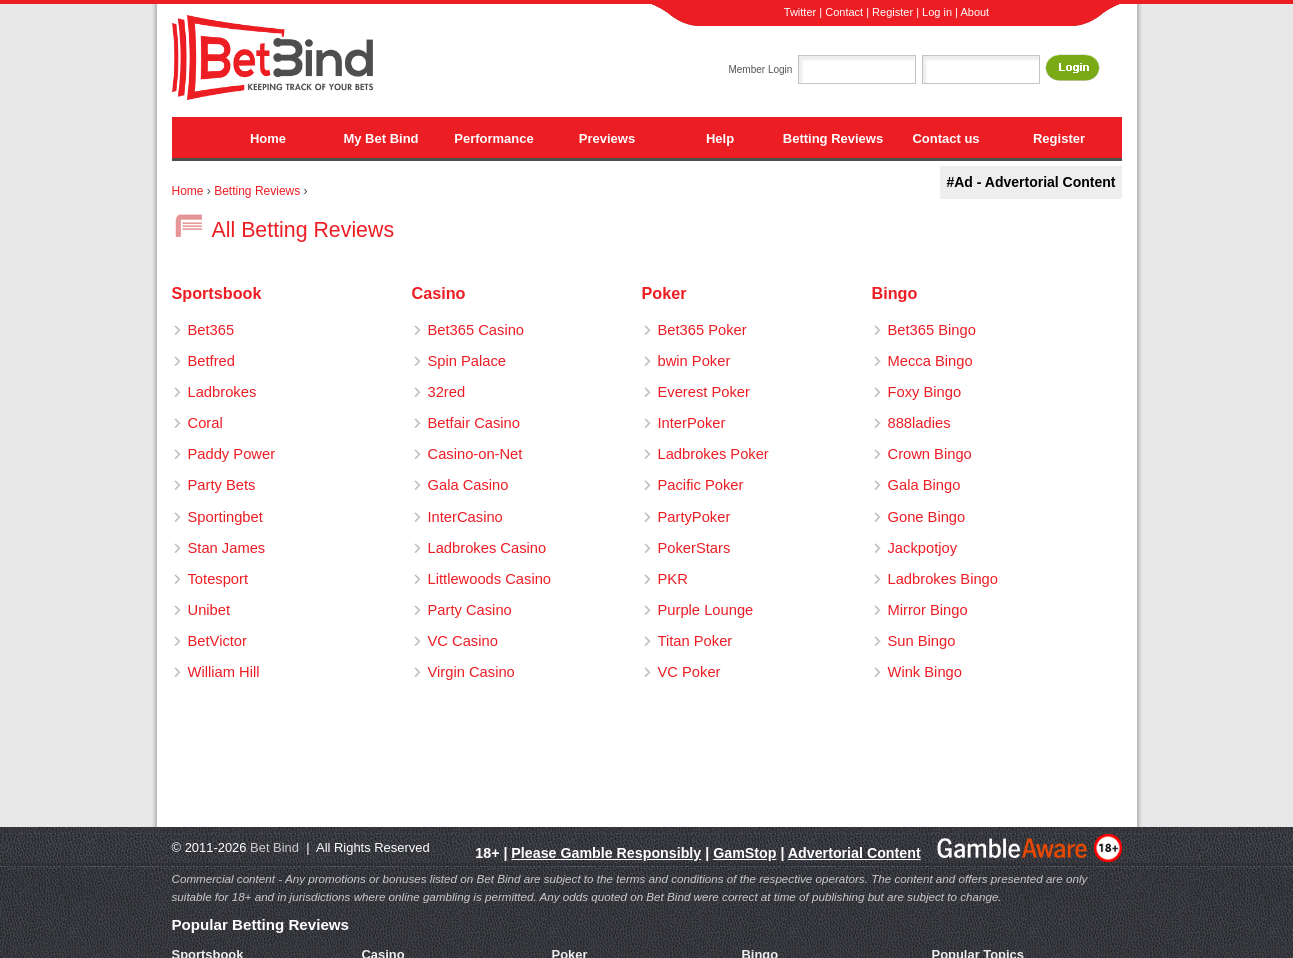  I want to click on Advertorial Content, so click(854, 853).